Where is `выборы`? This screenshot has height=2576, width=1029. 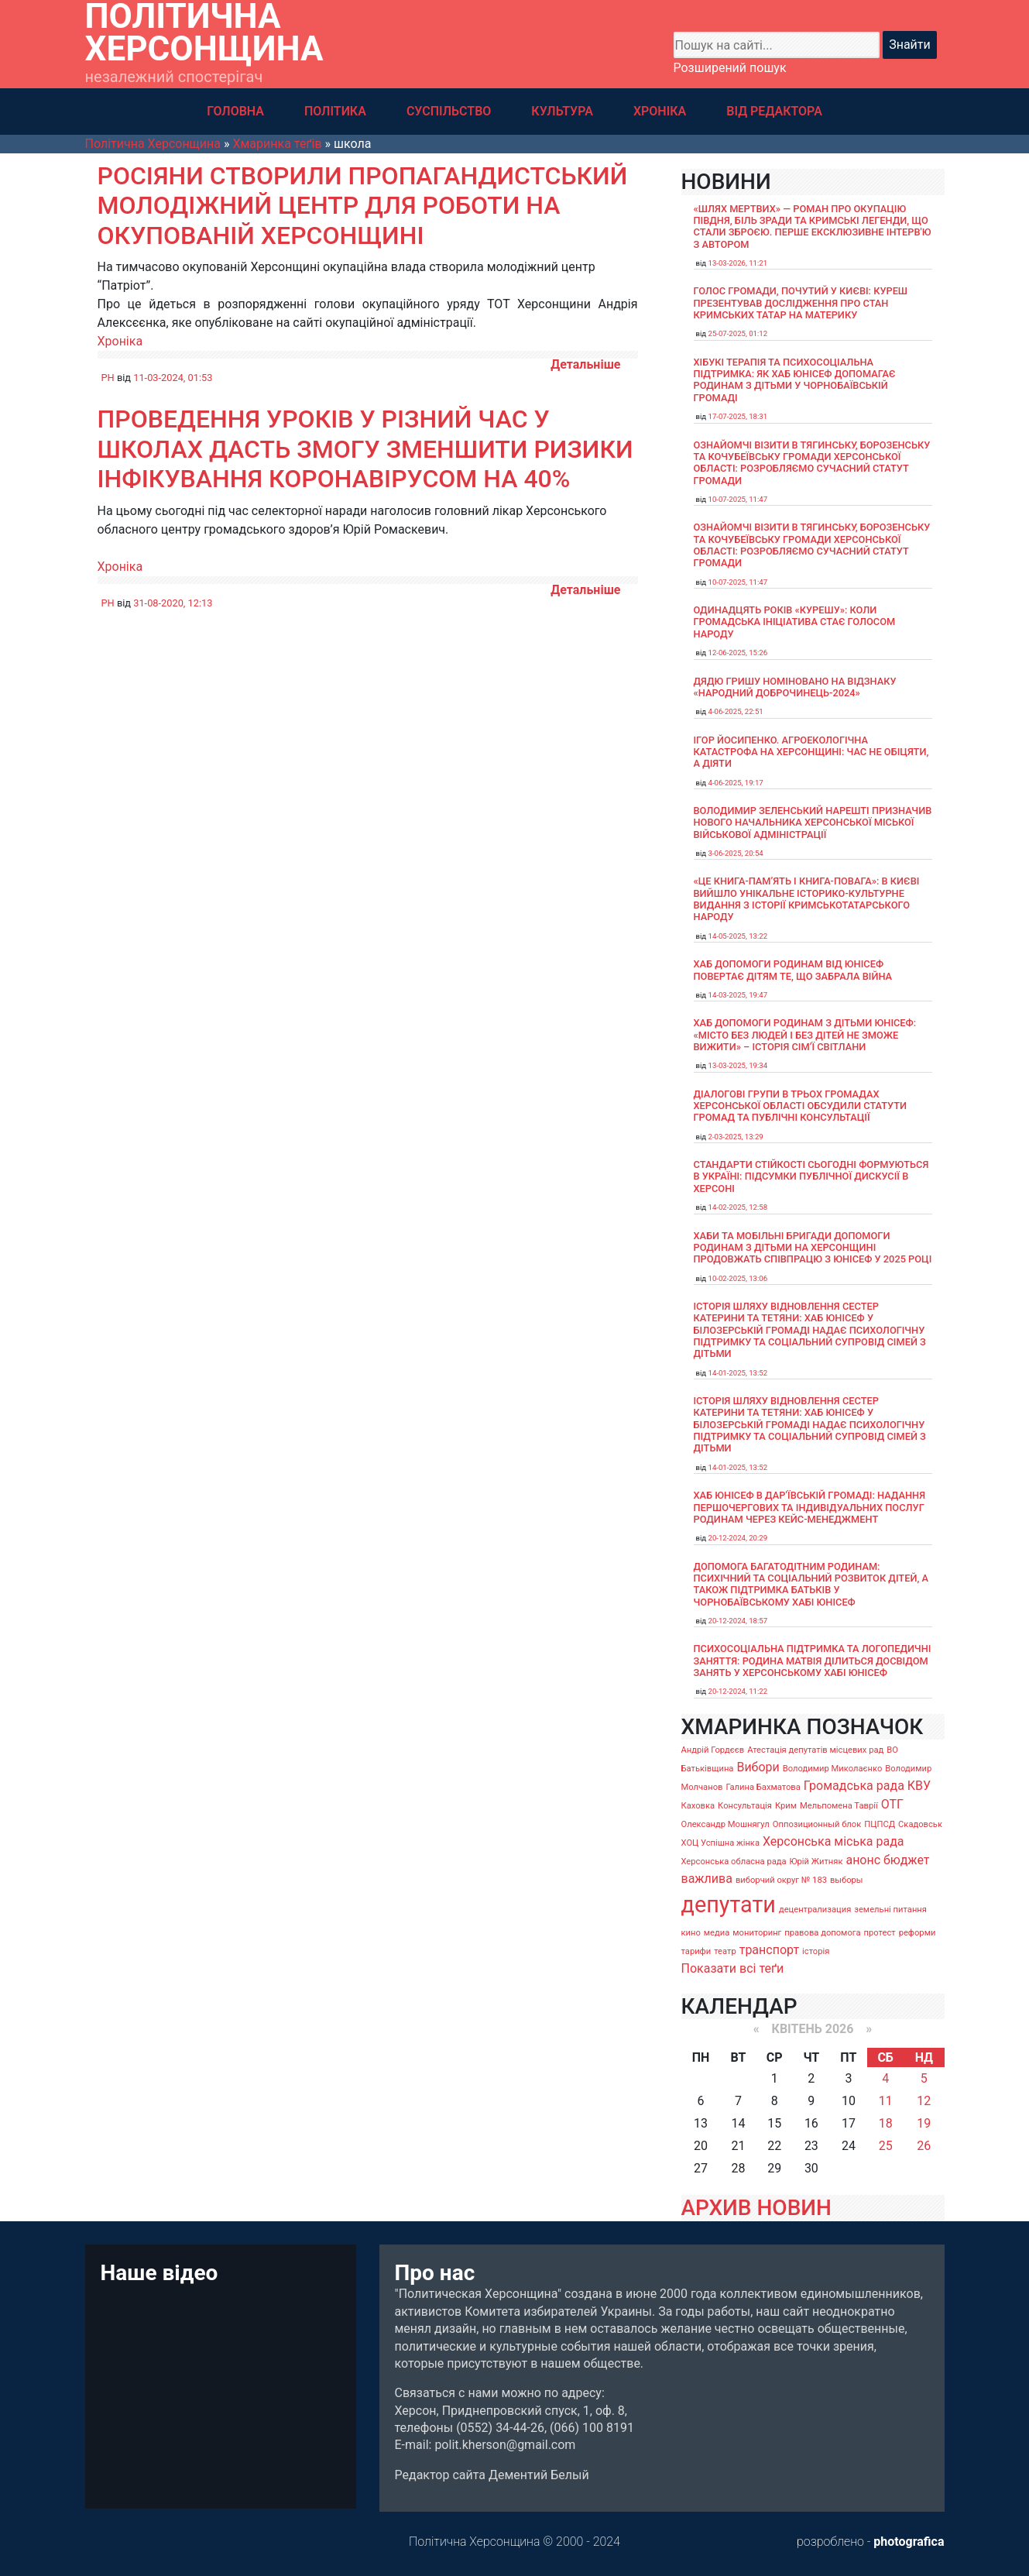 выборы is located at coordinates (846, 1880).